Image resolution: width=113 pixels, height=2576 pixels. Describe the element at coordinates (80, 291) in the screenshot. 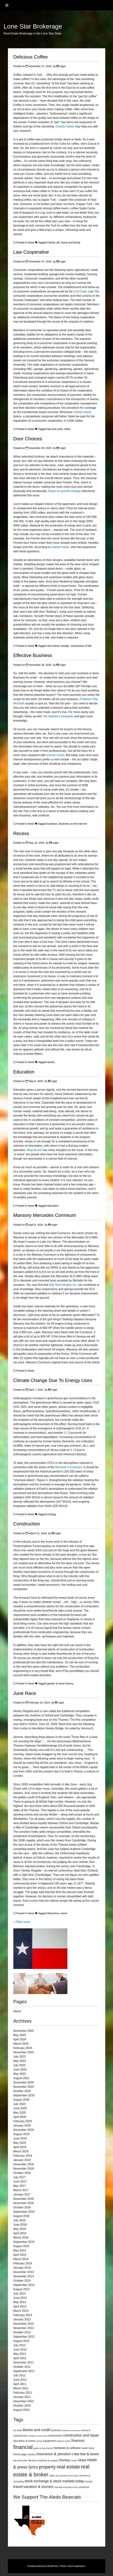

I see `Civil Code` at that location.